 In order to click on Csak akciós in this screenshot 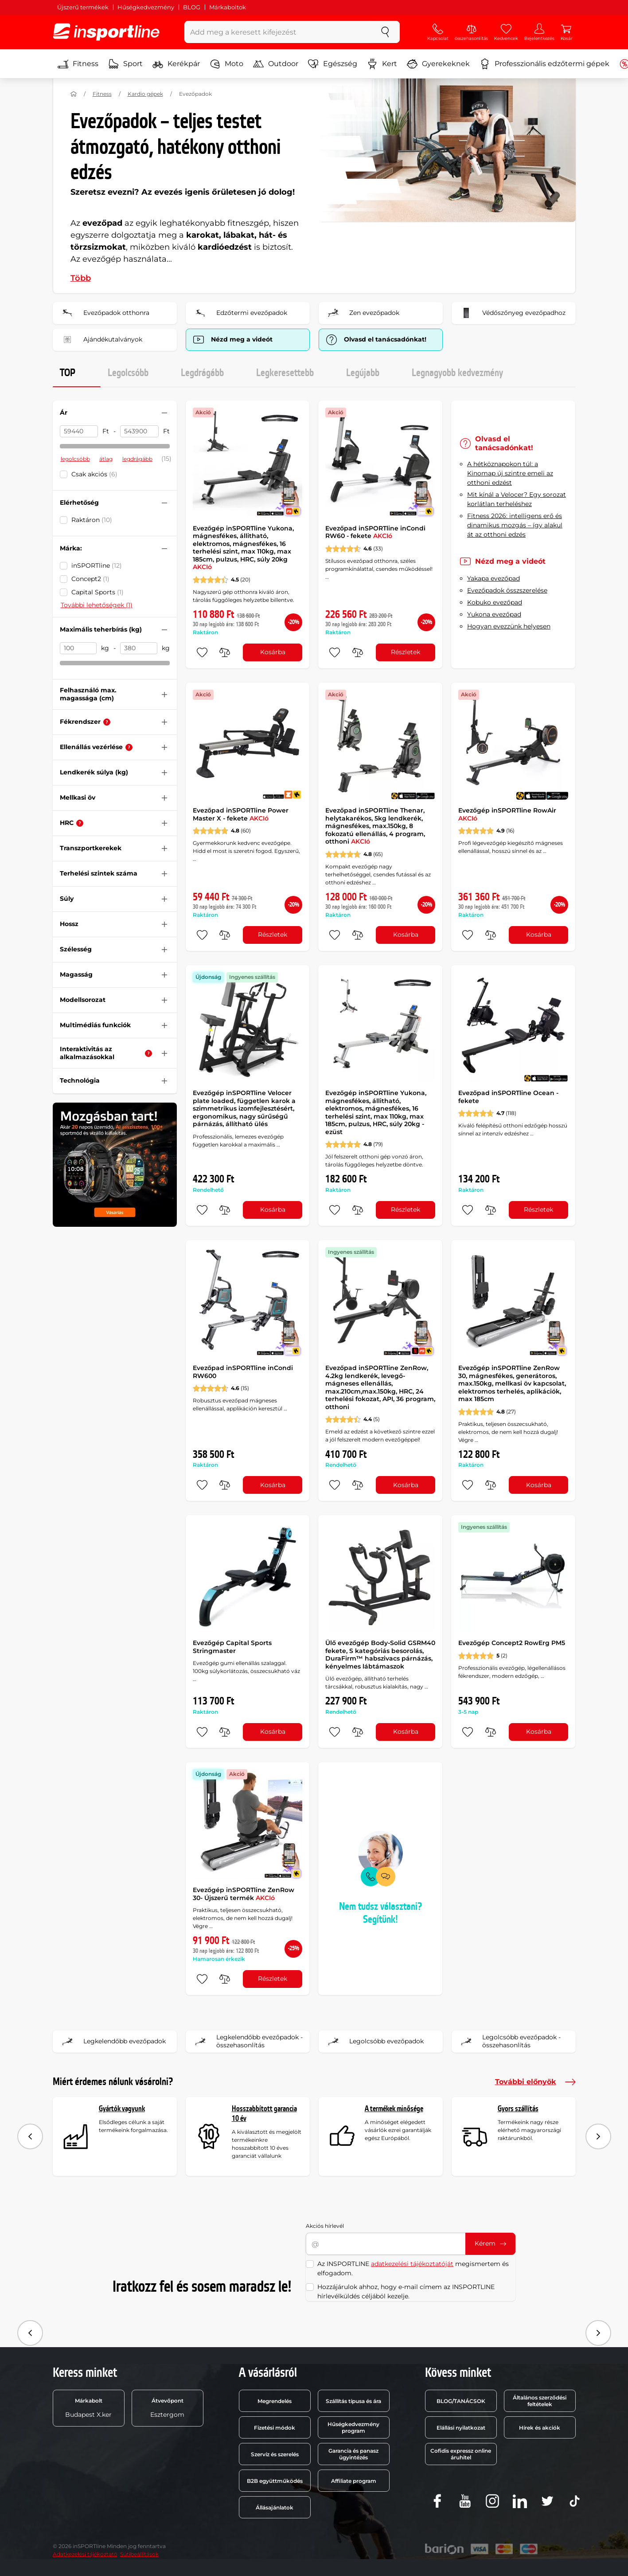, I will do `click(94, 474)`.